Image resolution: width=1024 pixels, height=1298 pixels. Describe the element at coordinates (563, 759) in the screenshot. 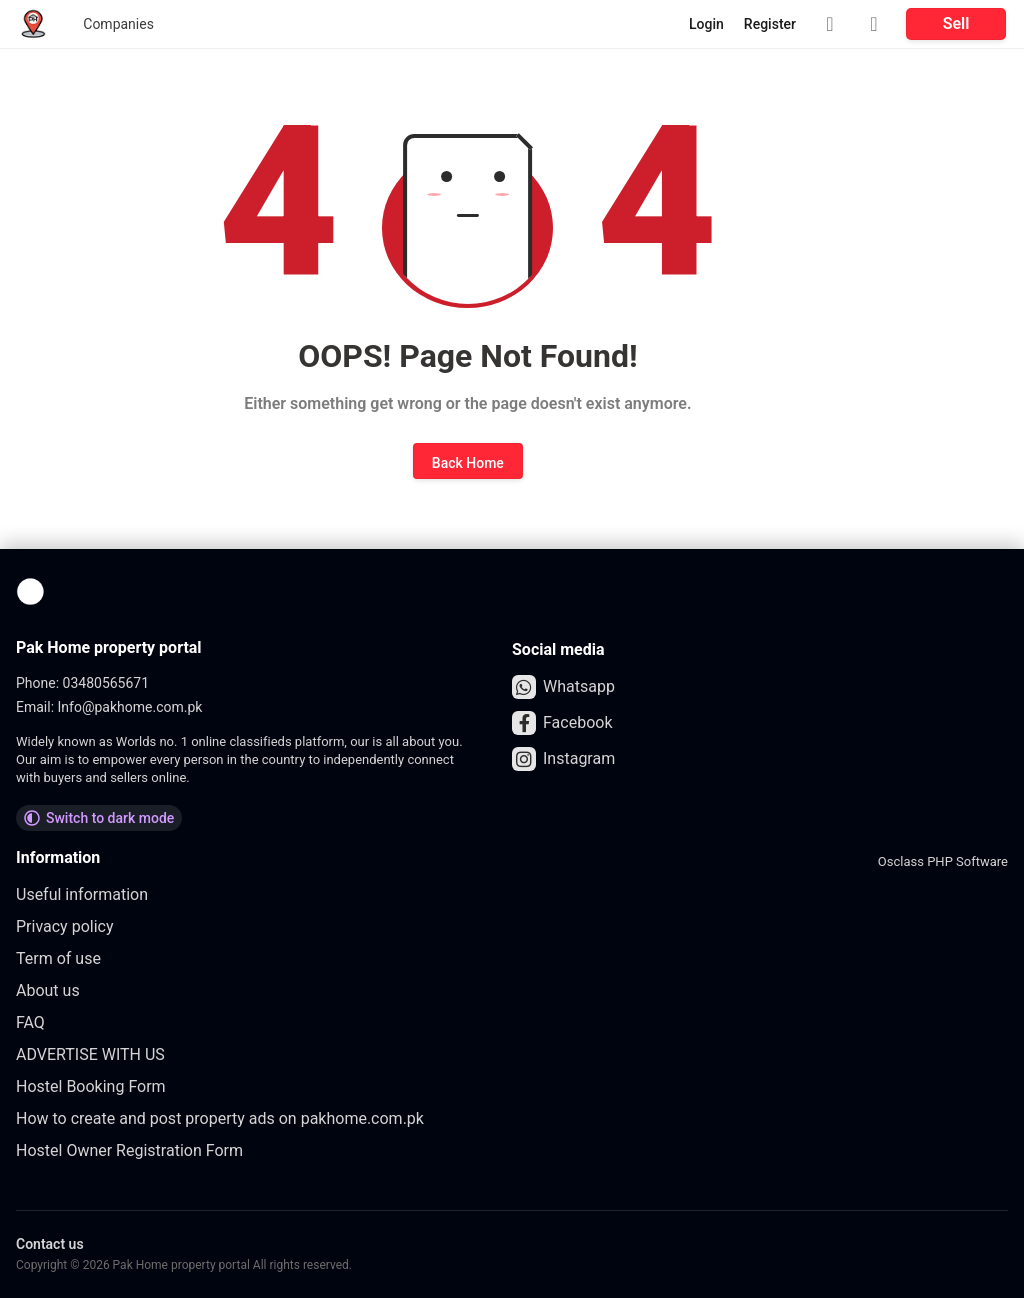

I see `Instagram` at that location.